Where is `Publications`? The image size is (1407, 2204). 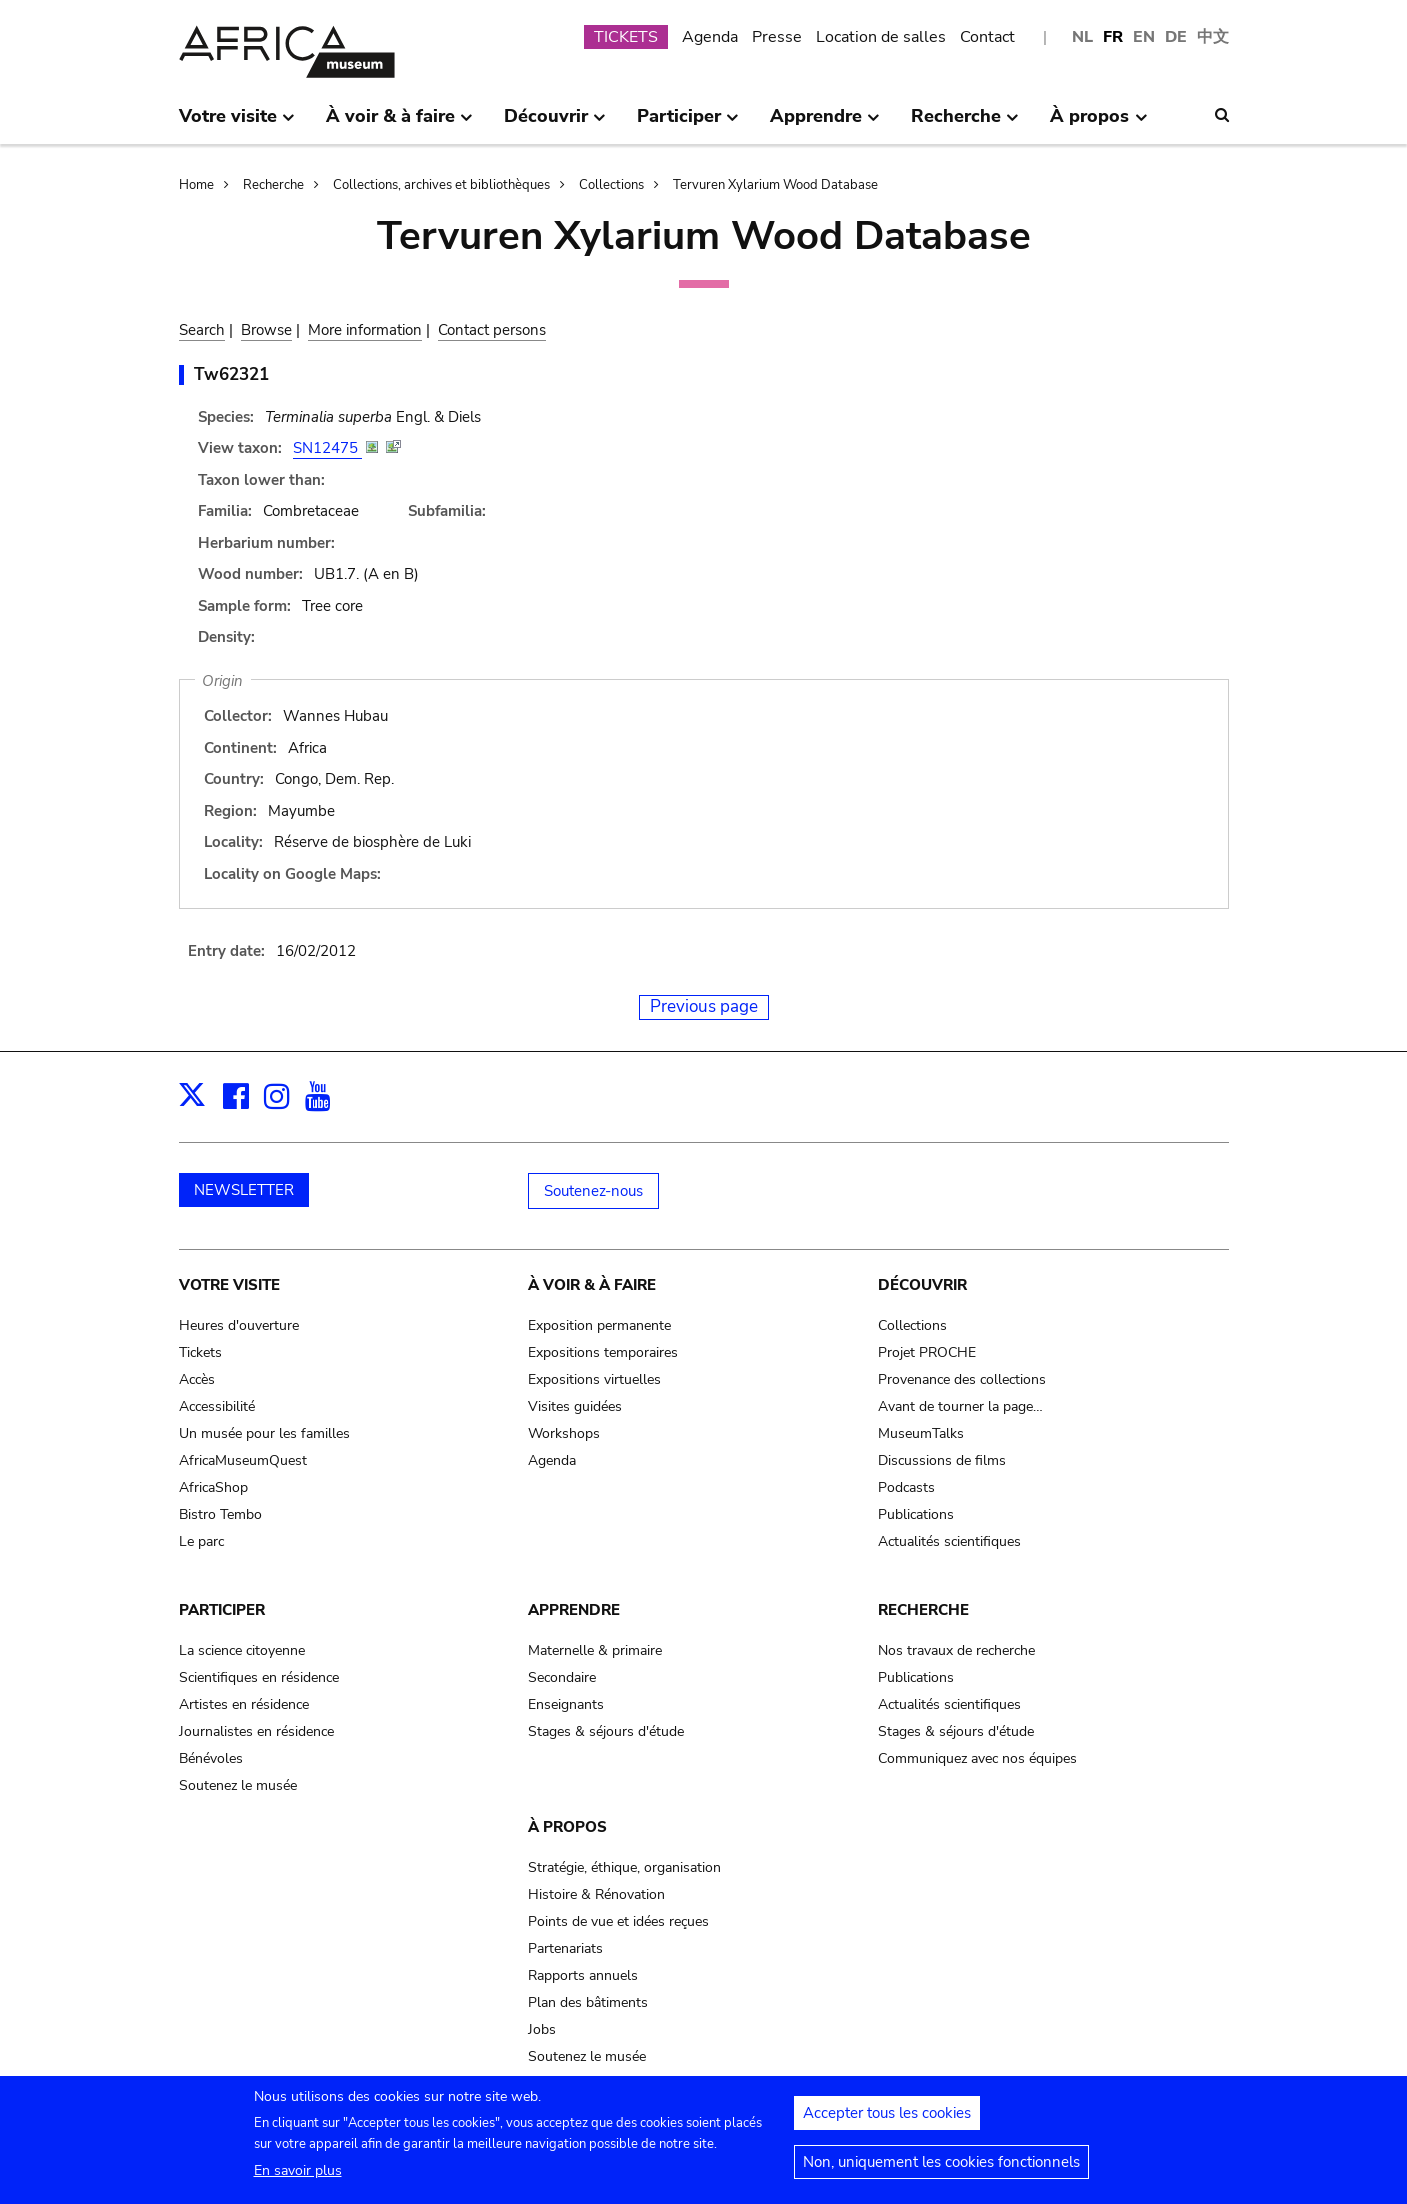 Publications is located at coordinates (916, 1514).